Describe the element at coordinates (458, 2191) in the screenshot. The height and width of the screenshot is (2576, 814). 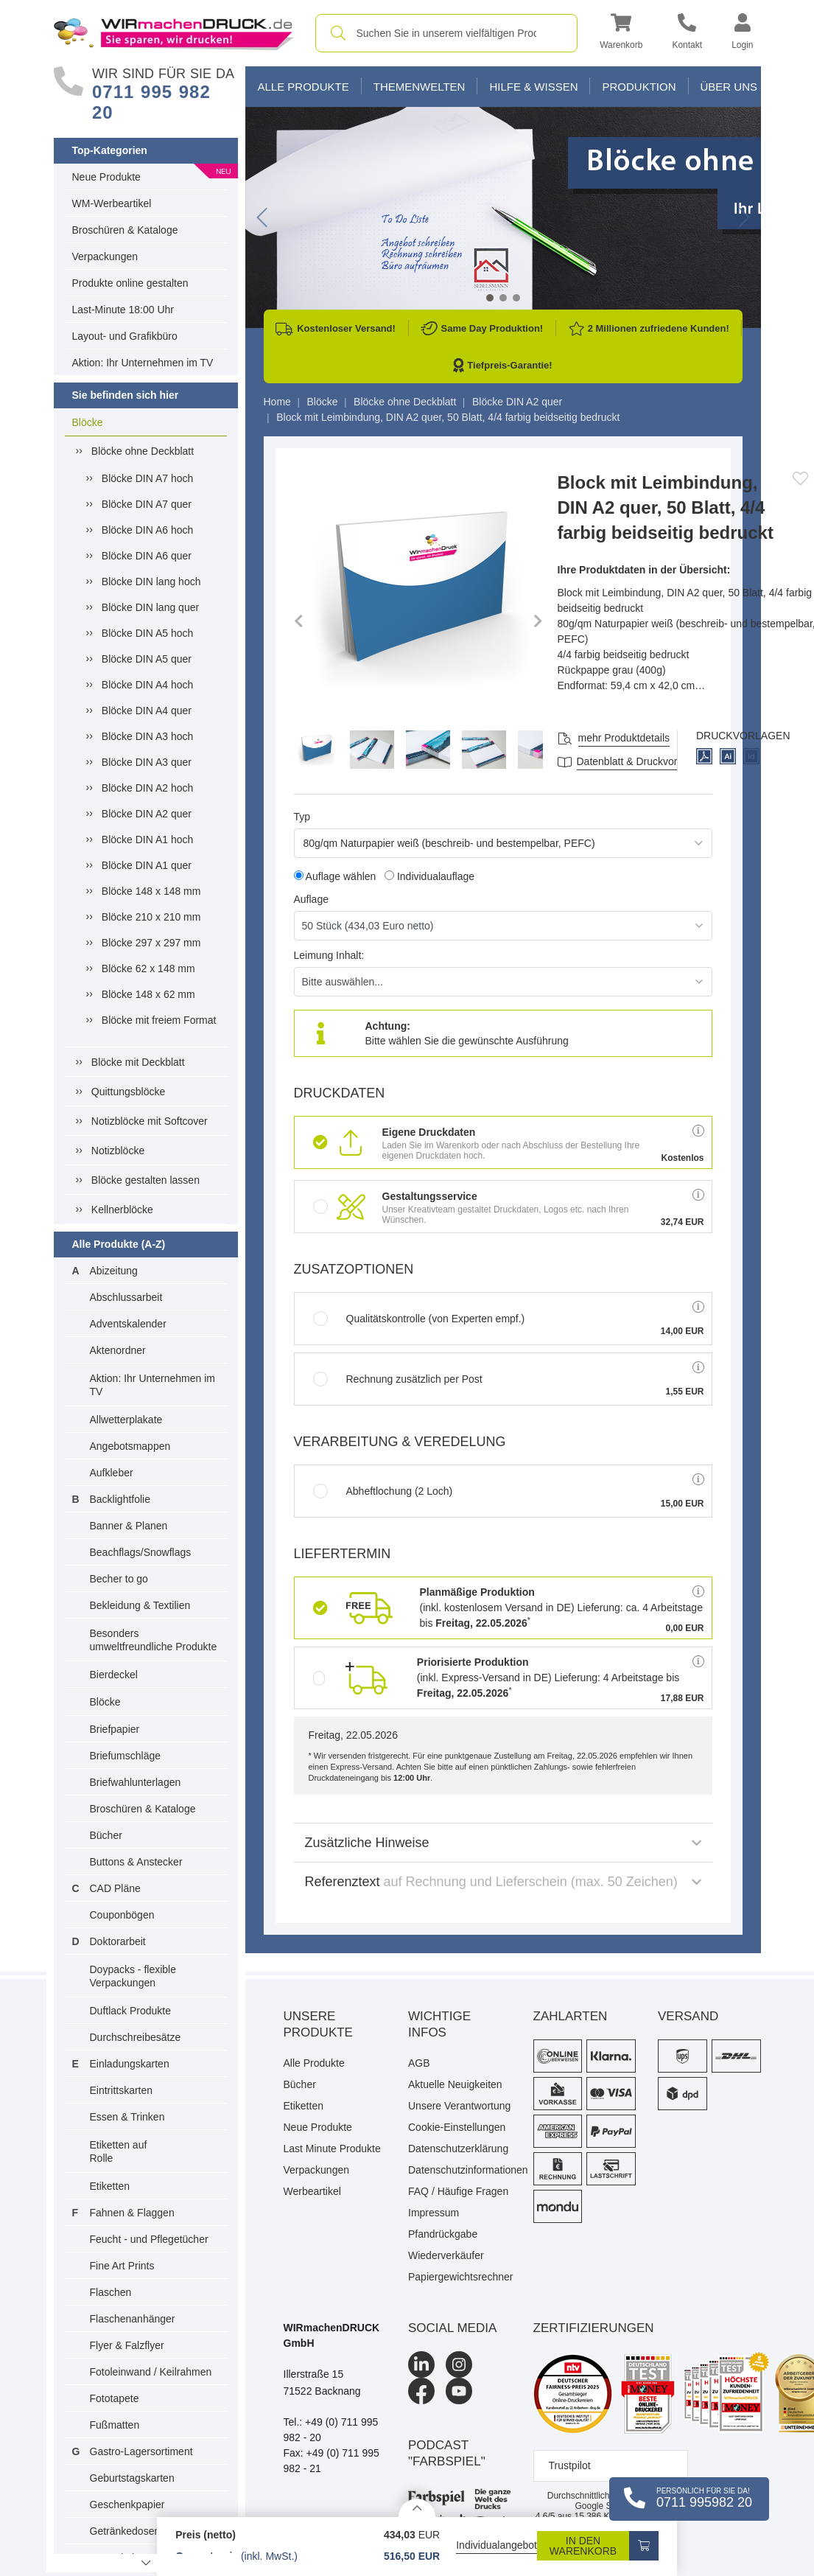
I see `FAQ / Häufige Fragen` at that location.